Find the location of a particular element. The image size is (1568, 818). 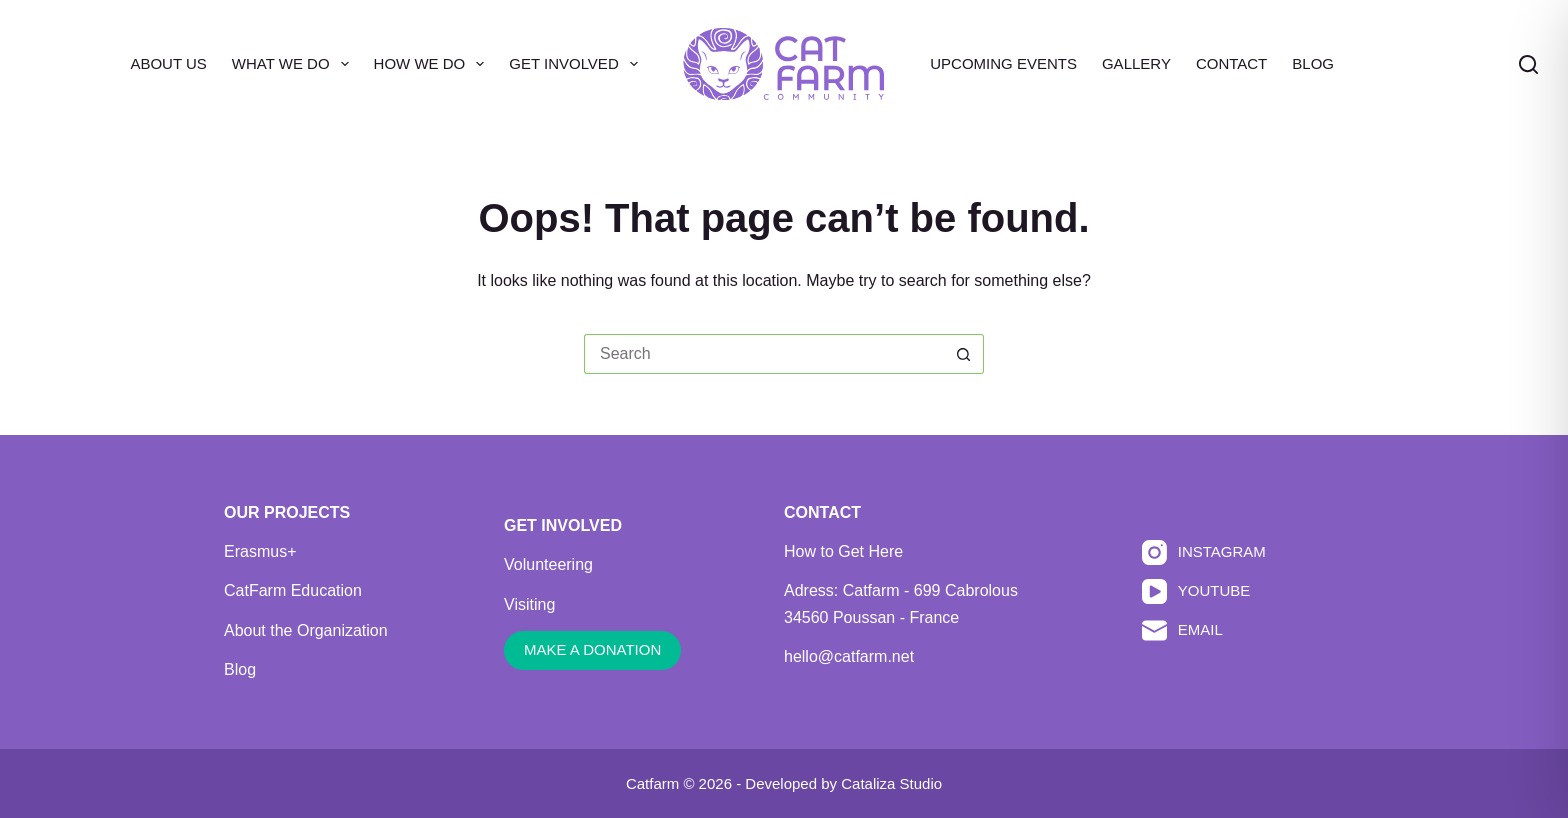

[Search button] is located at coordinates (964, 354).